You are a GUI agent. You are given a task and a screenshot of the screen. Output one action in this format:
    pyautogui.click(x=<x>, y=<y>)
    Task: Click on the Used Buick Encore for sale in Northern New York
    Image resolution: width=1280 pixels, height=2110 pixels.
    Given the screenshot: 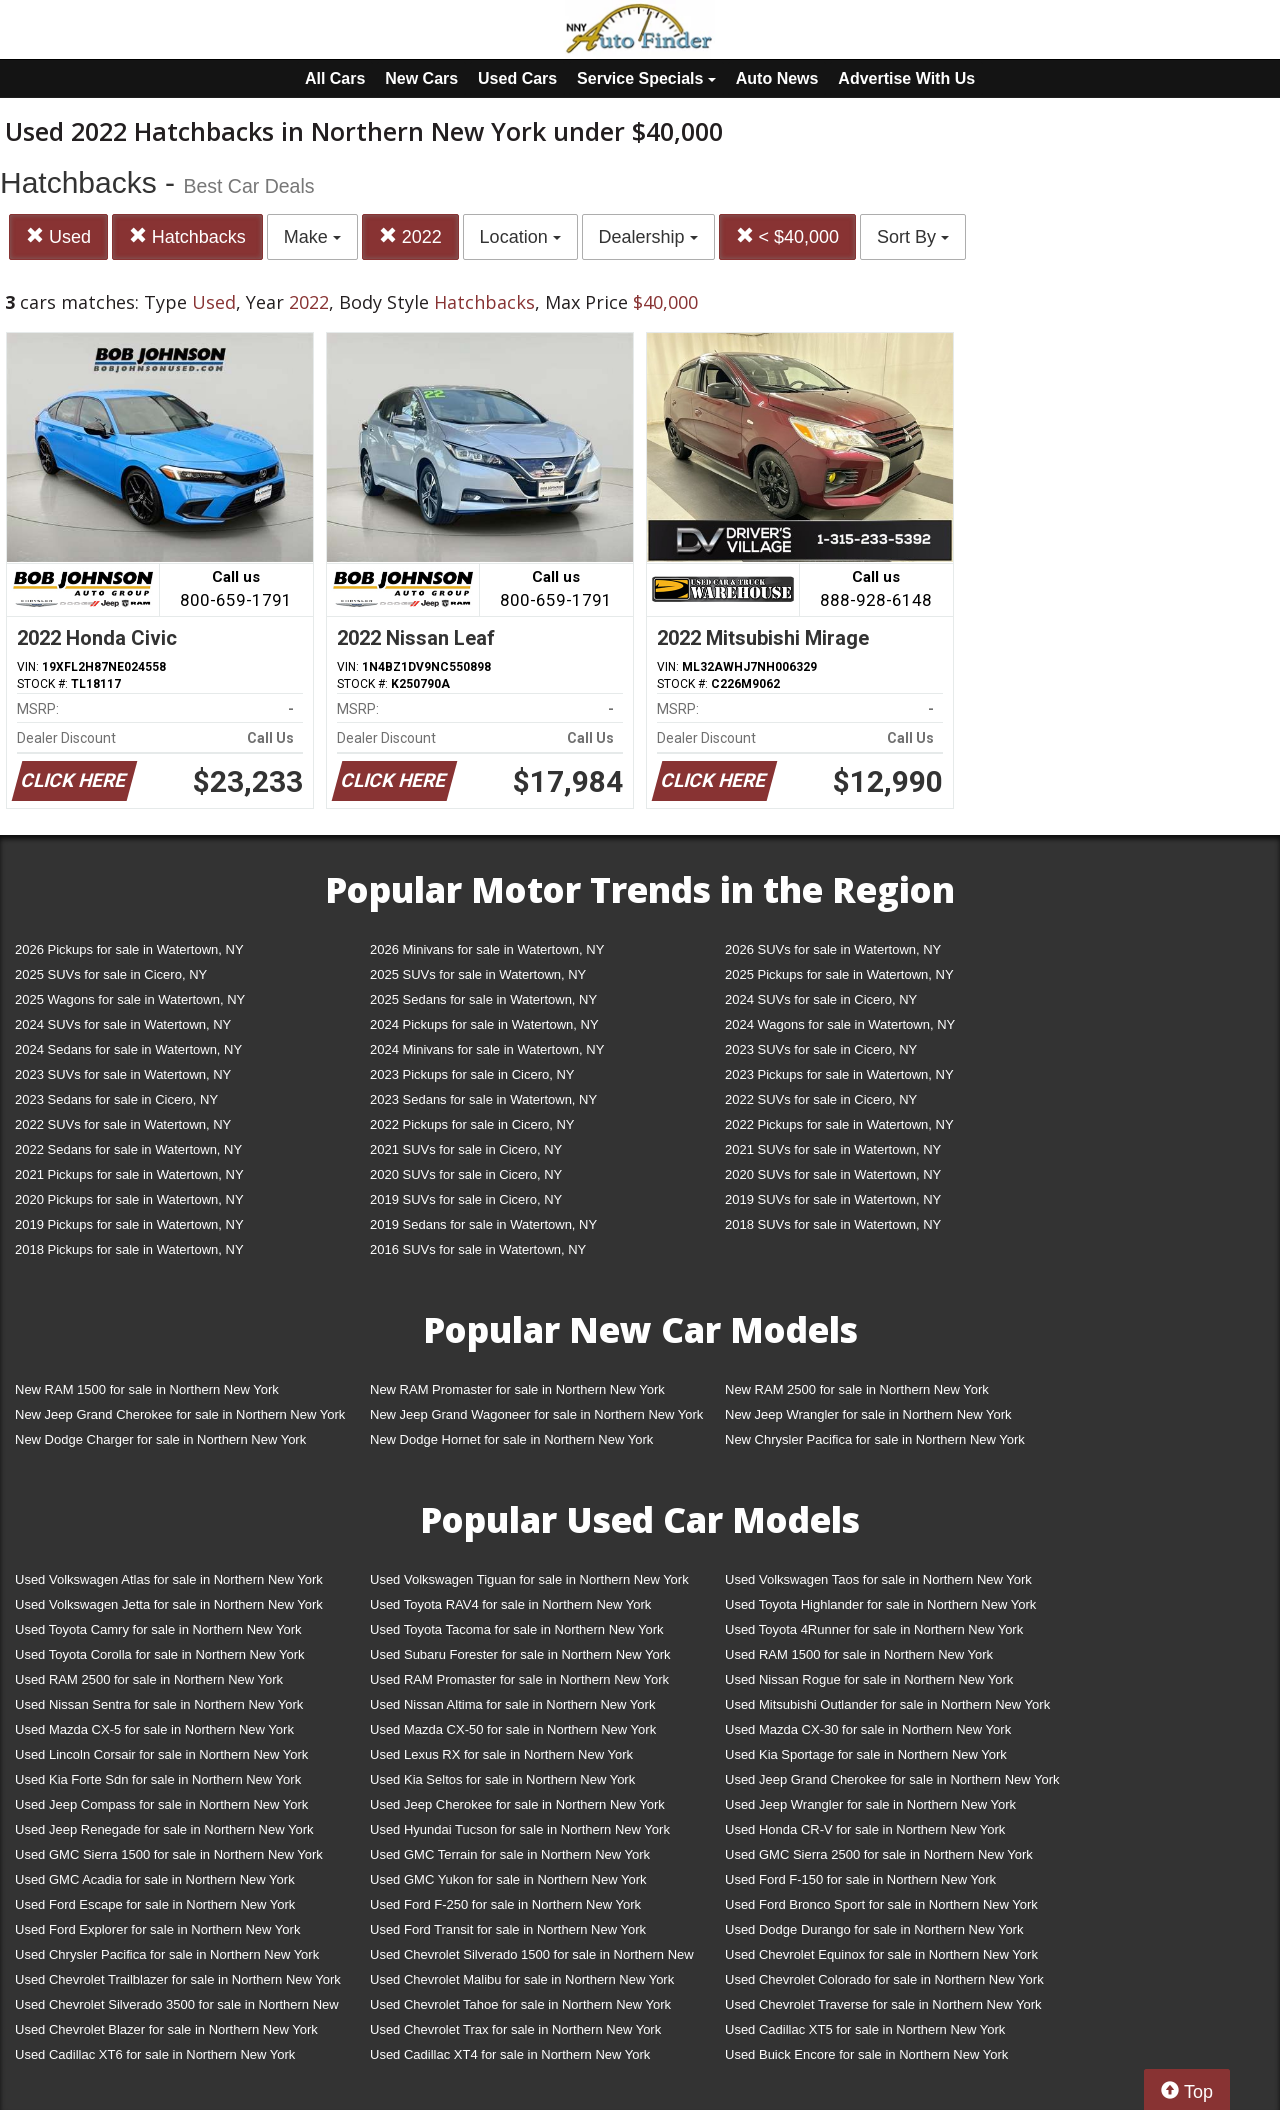 What is the action you would take?
    pyautogui.click(x=866, y=2054)
    